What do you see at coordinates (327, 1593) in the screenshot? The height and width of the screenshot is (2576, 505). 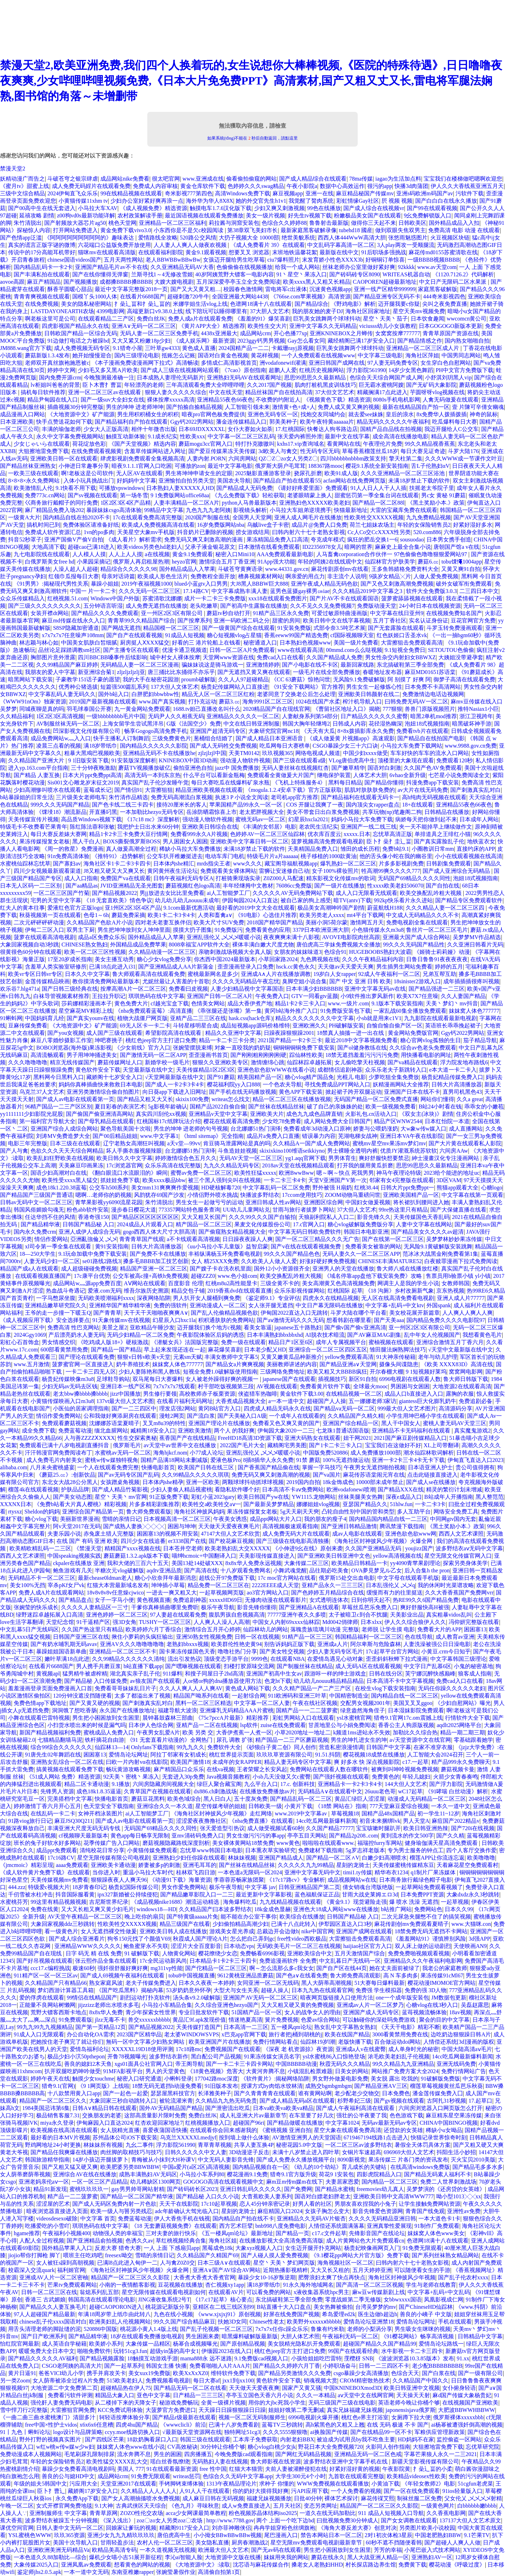 I see `国产色婷婷五月精品综合在线` at bounding box center [327, 1593].